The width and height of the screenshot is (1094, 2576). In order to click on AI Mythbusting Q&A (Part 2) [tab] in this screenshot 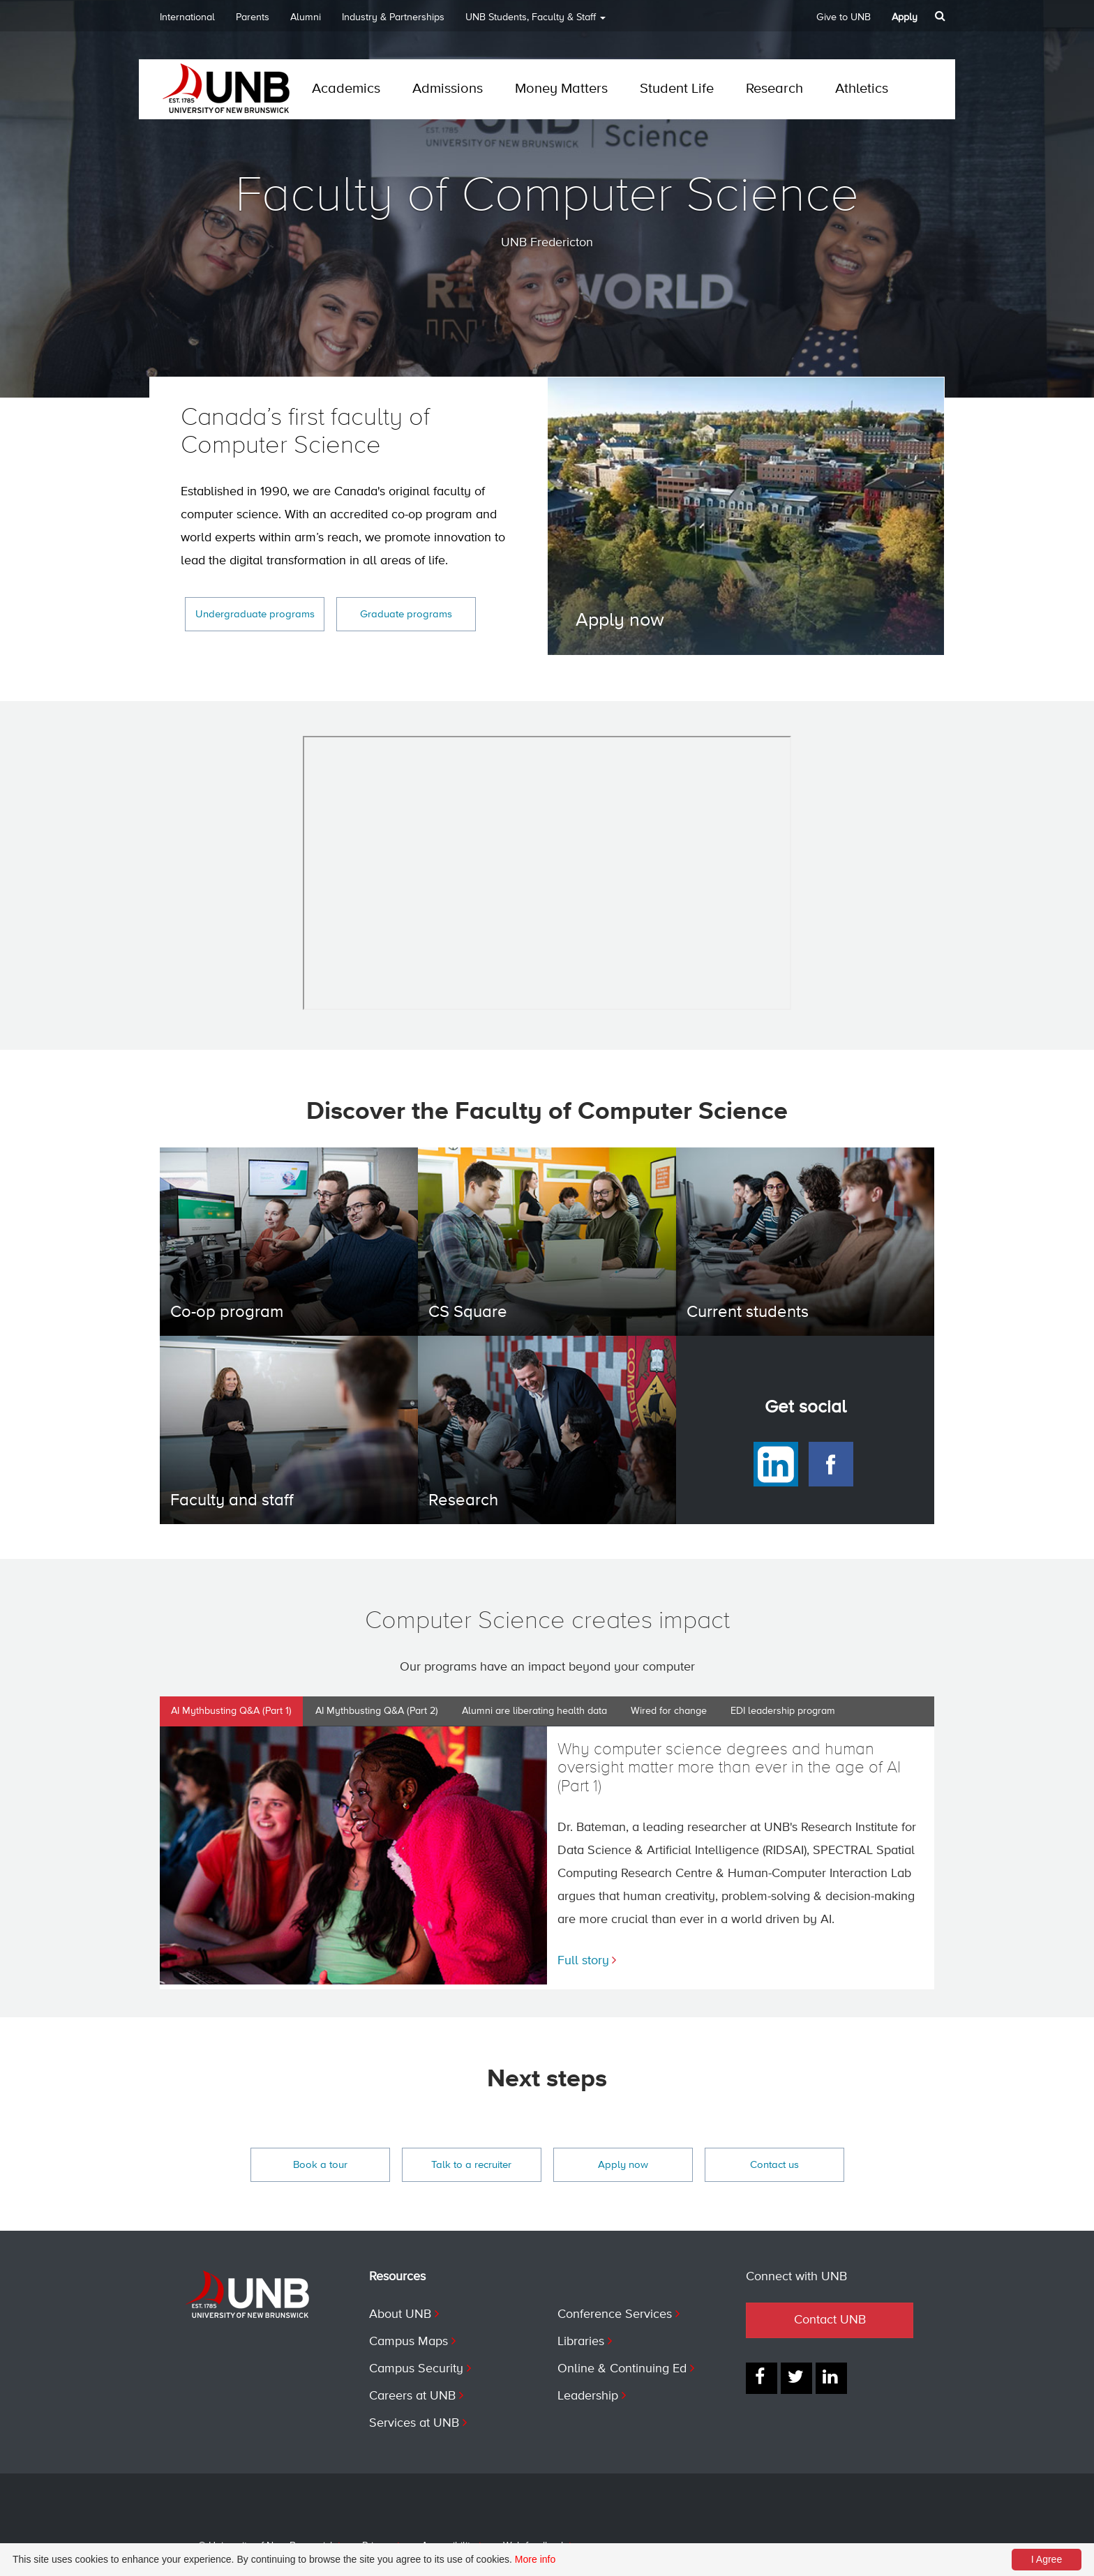, I will do `click(376, 1711)`.